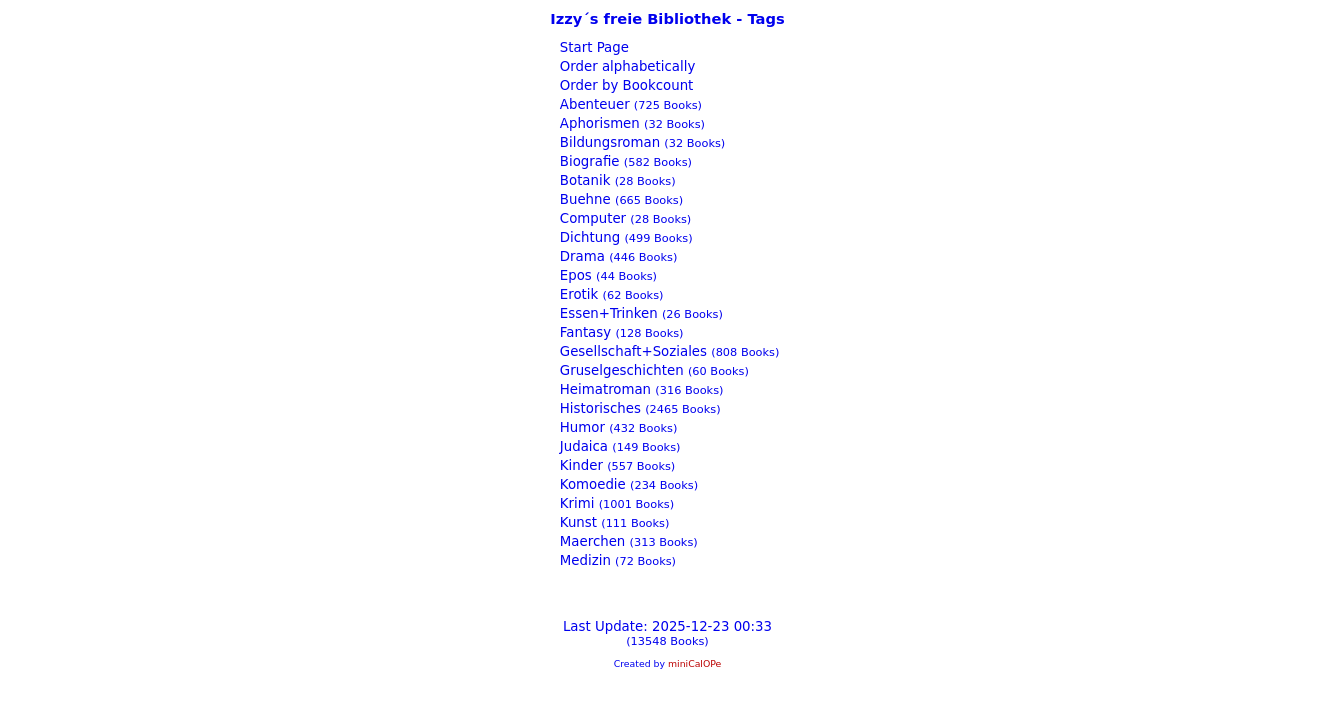 This screenshot has width=1335, height=720. What do you see at coordinates (577, 294) in the screenshot?
I see `Erotik` at bounding box center [577, 294].